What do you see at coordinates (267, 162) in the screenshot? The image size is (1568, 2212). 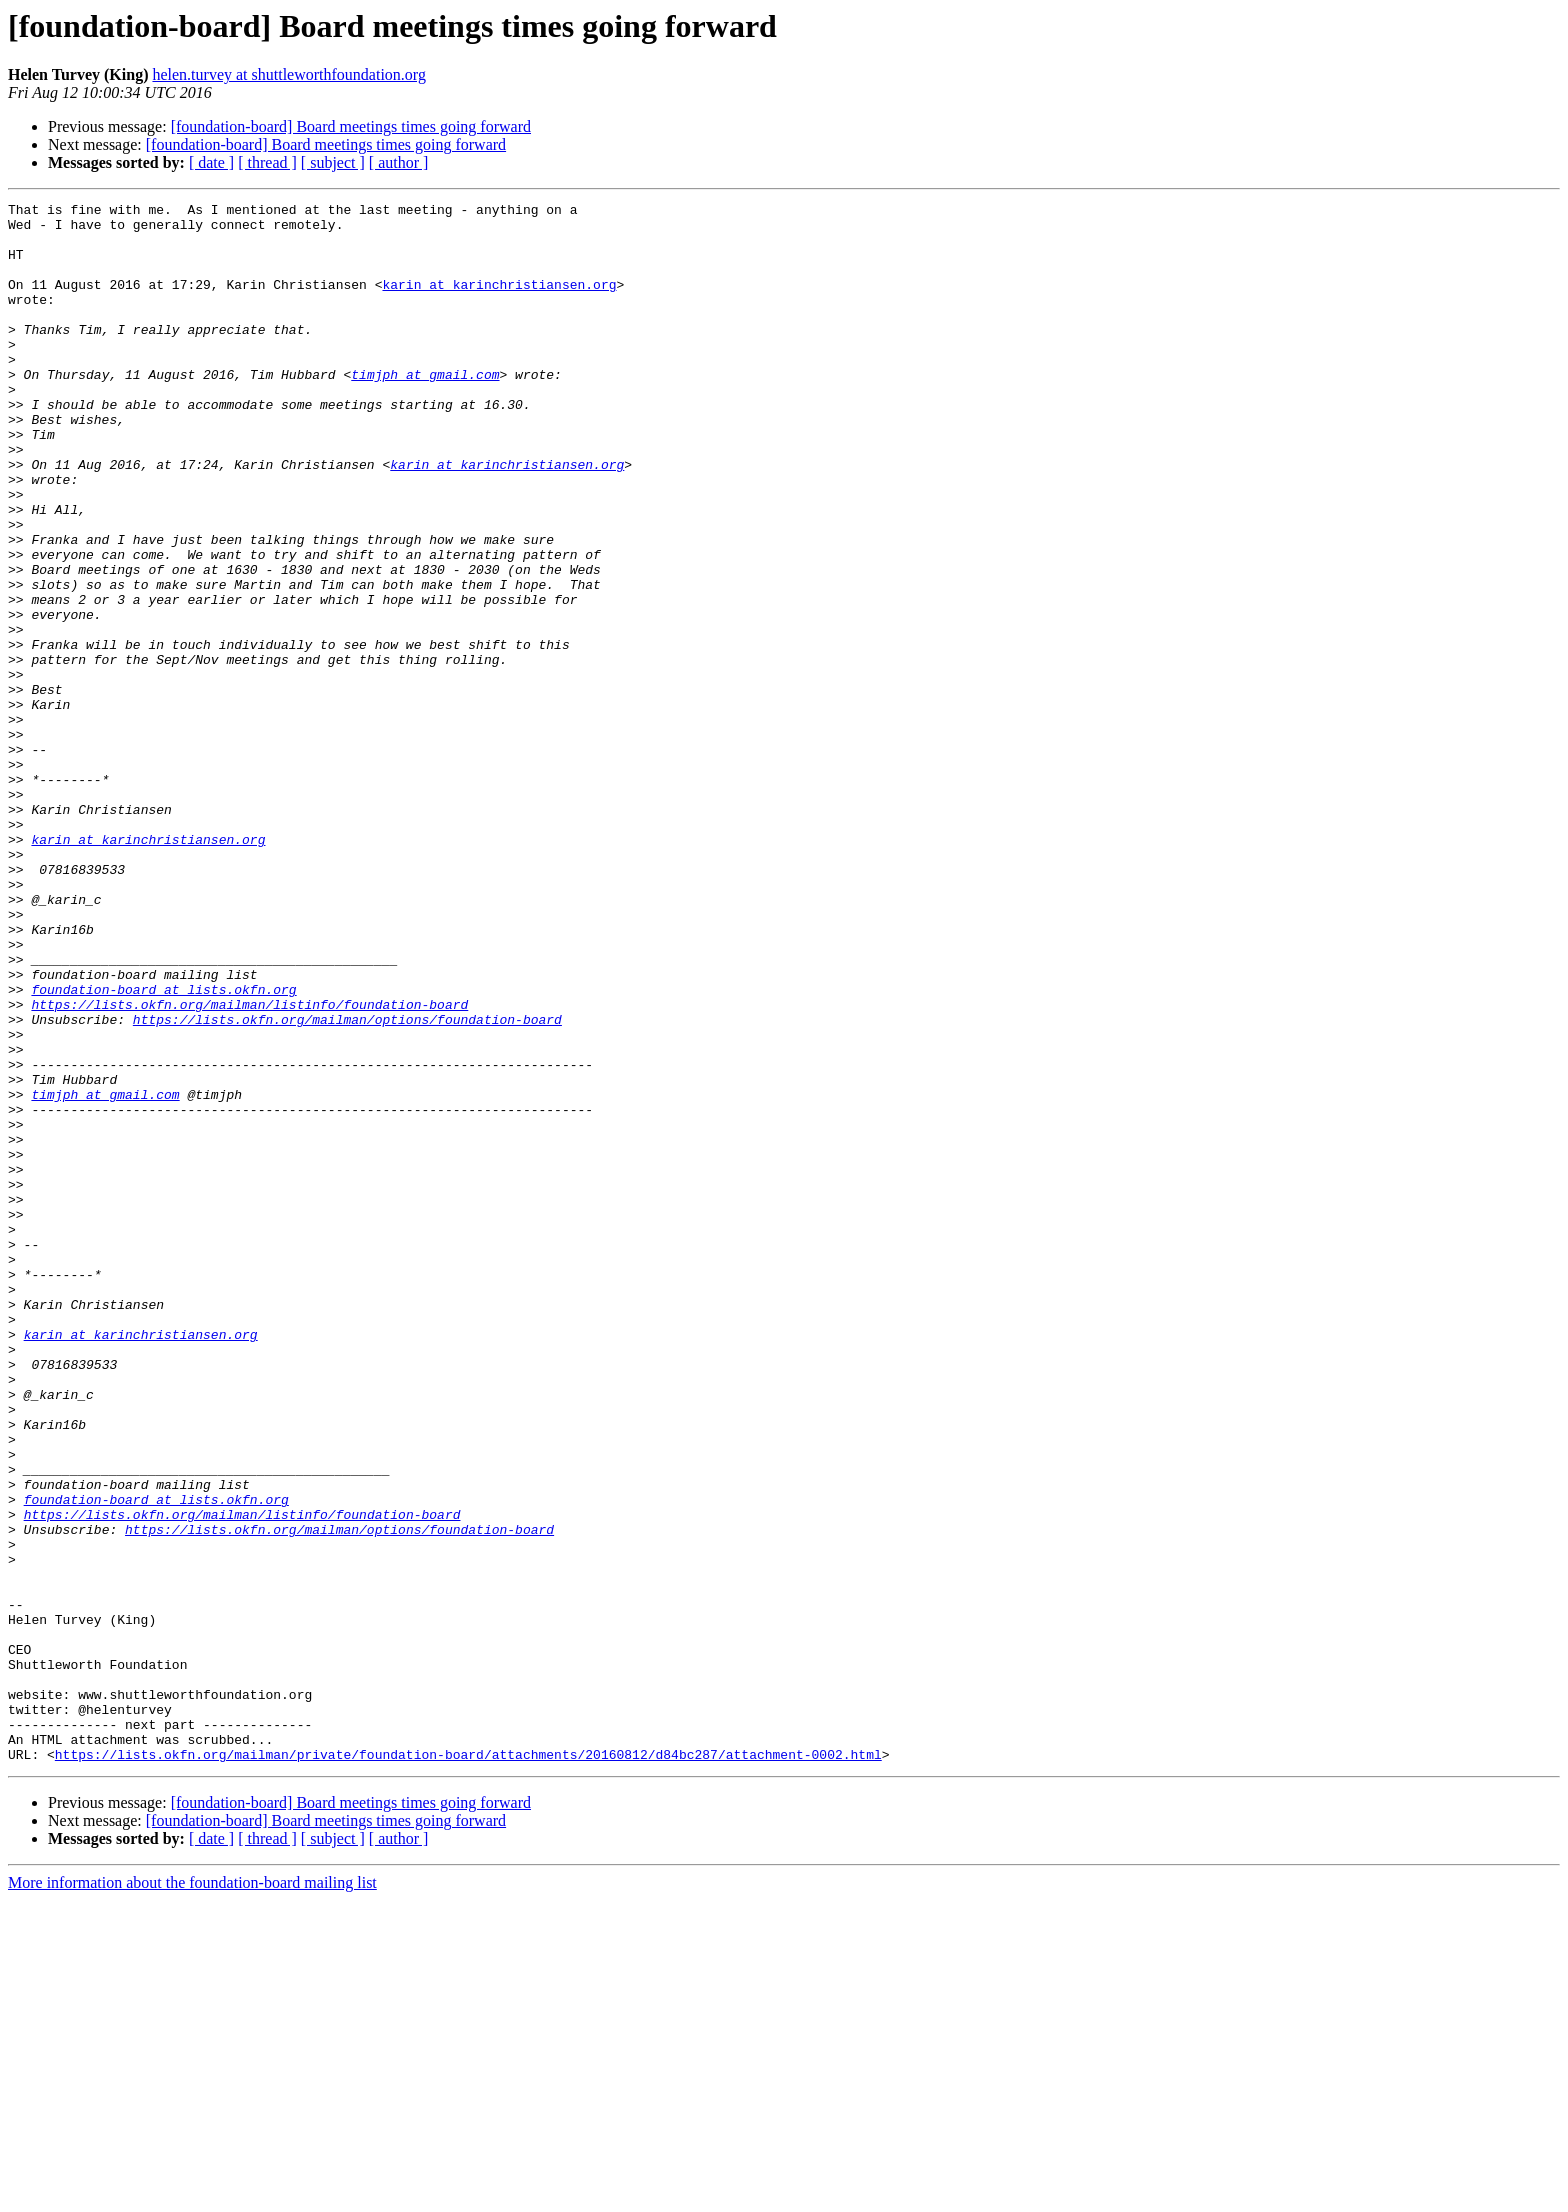 I see `[ thread ]` at bounding box center [267, 162].